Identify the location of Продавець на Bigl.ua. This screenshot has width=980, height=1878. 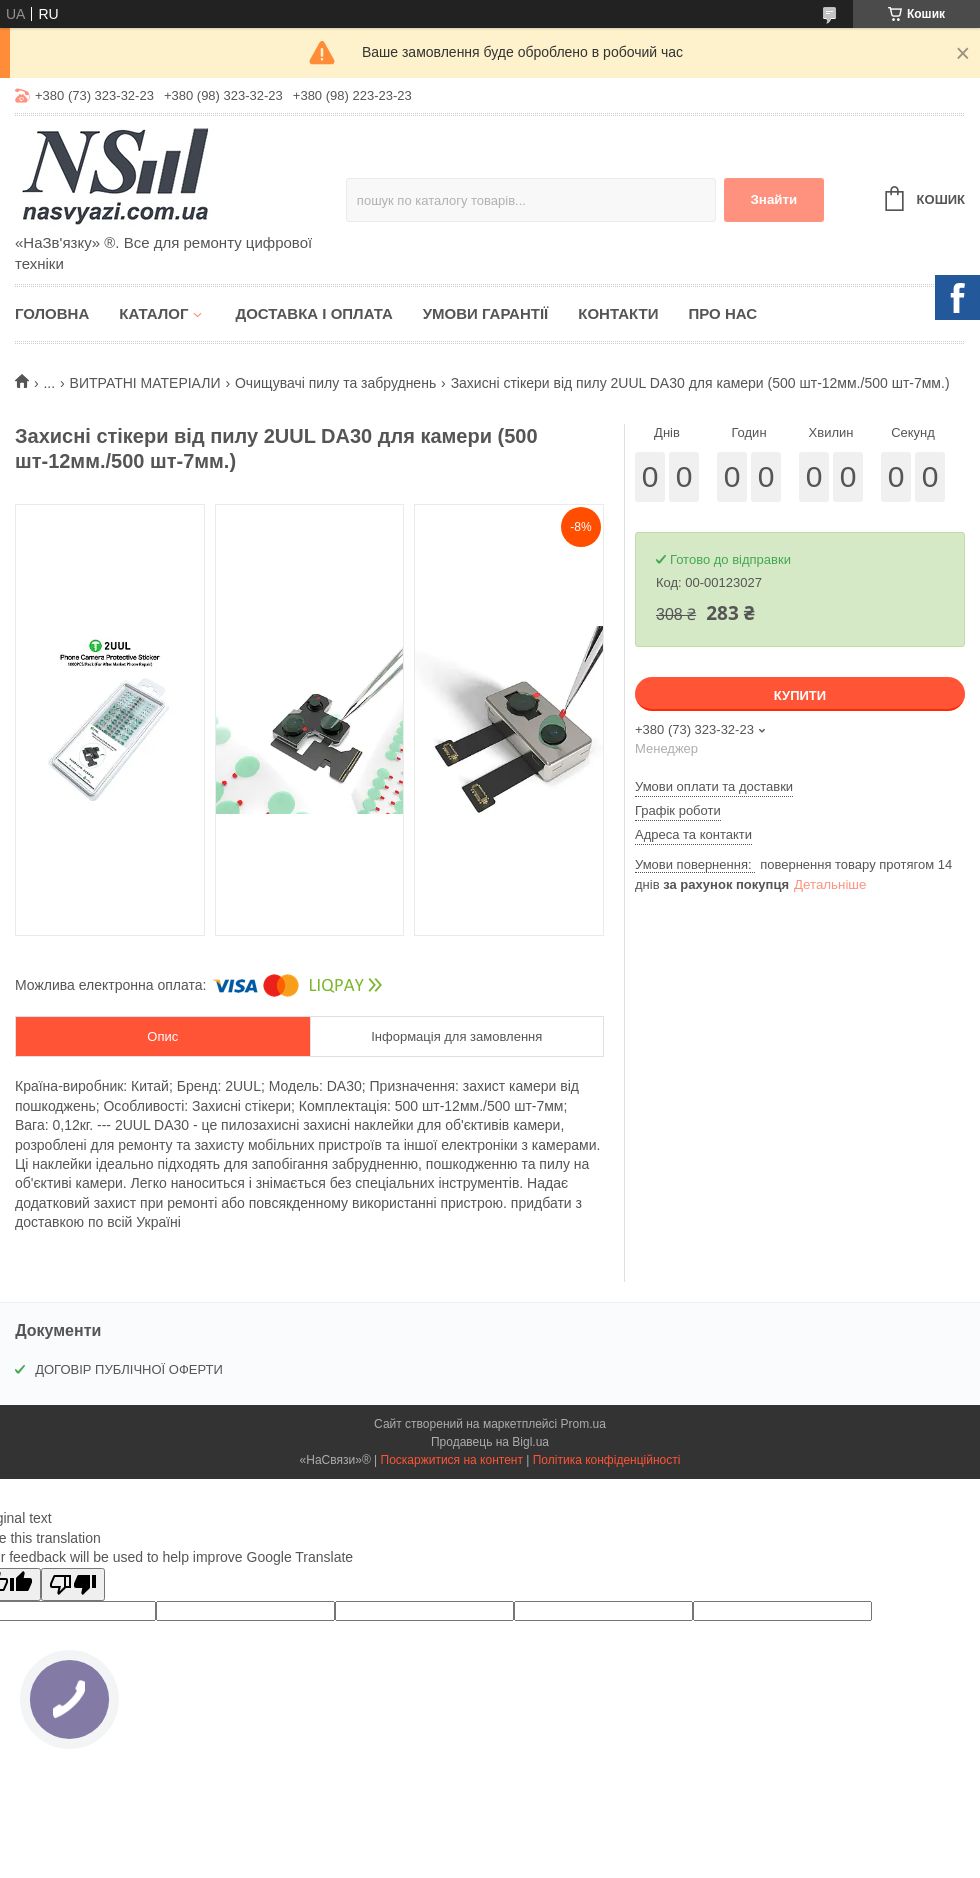
(490, 1442).